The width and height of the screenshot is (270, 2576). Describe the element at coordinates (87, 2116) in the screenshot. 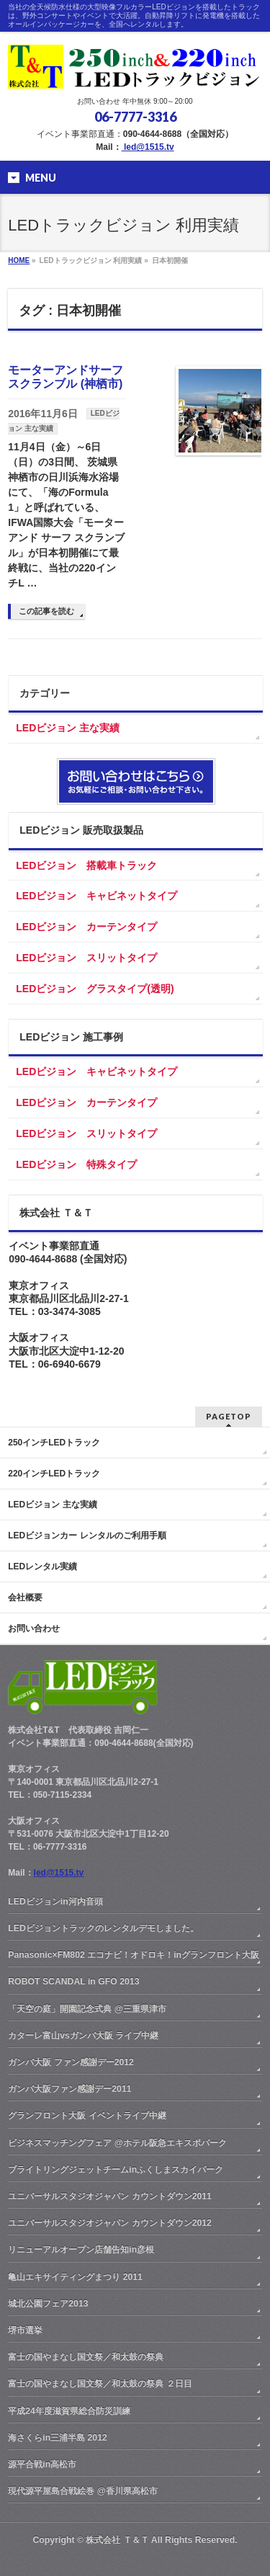

I see `グランフロント大阪 イベントライブ中継` at that location.